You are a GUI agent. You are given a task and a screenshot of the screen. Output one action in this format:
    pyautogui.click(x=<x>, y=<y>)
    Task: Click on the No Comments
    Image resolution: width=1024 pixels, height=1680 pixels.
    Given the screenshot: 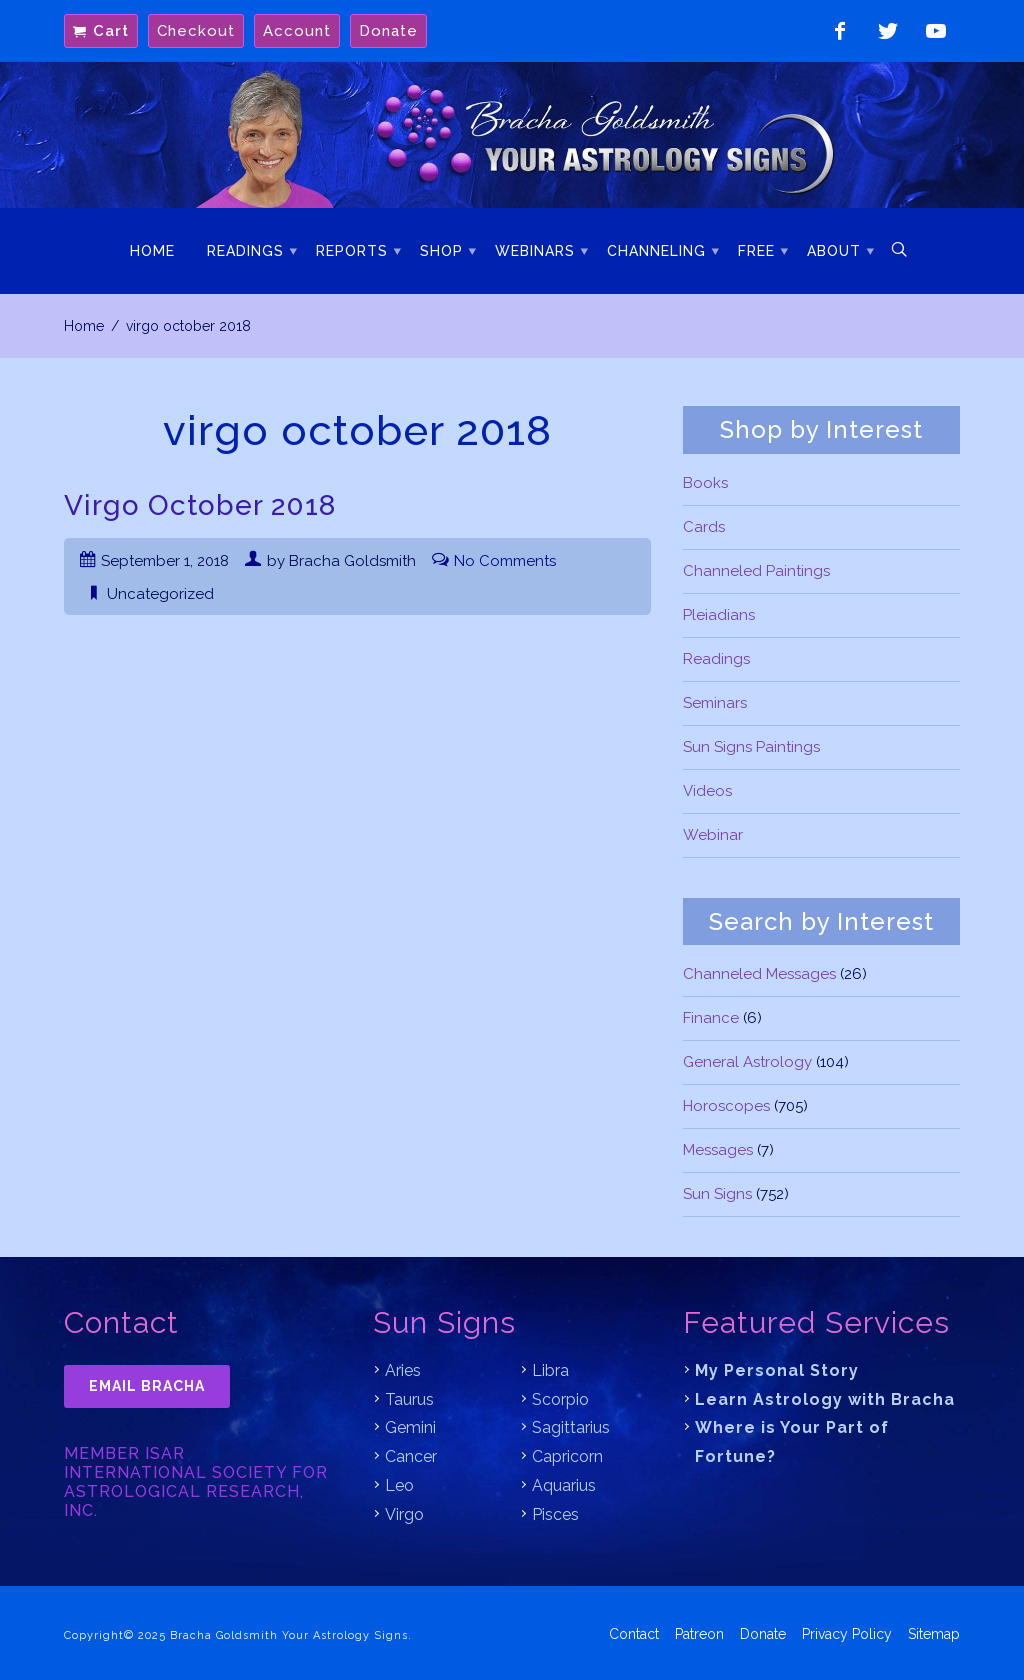 What is the action you would take?
    pyautogui.click(x=505, y=561)
    